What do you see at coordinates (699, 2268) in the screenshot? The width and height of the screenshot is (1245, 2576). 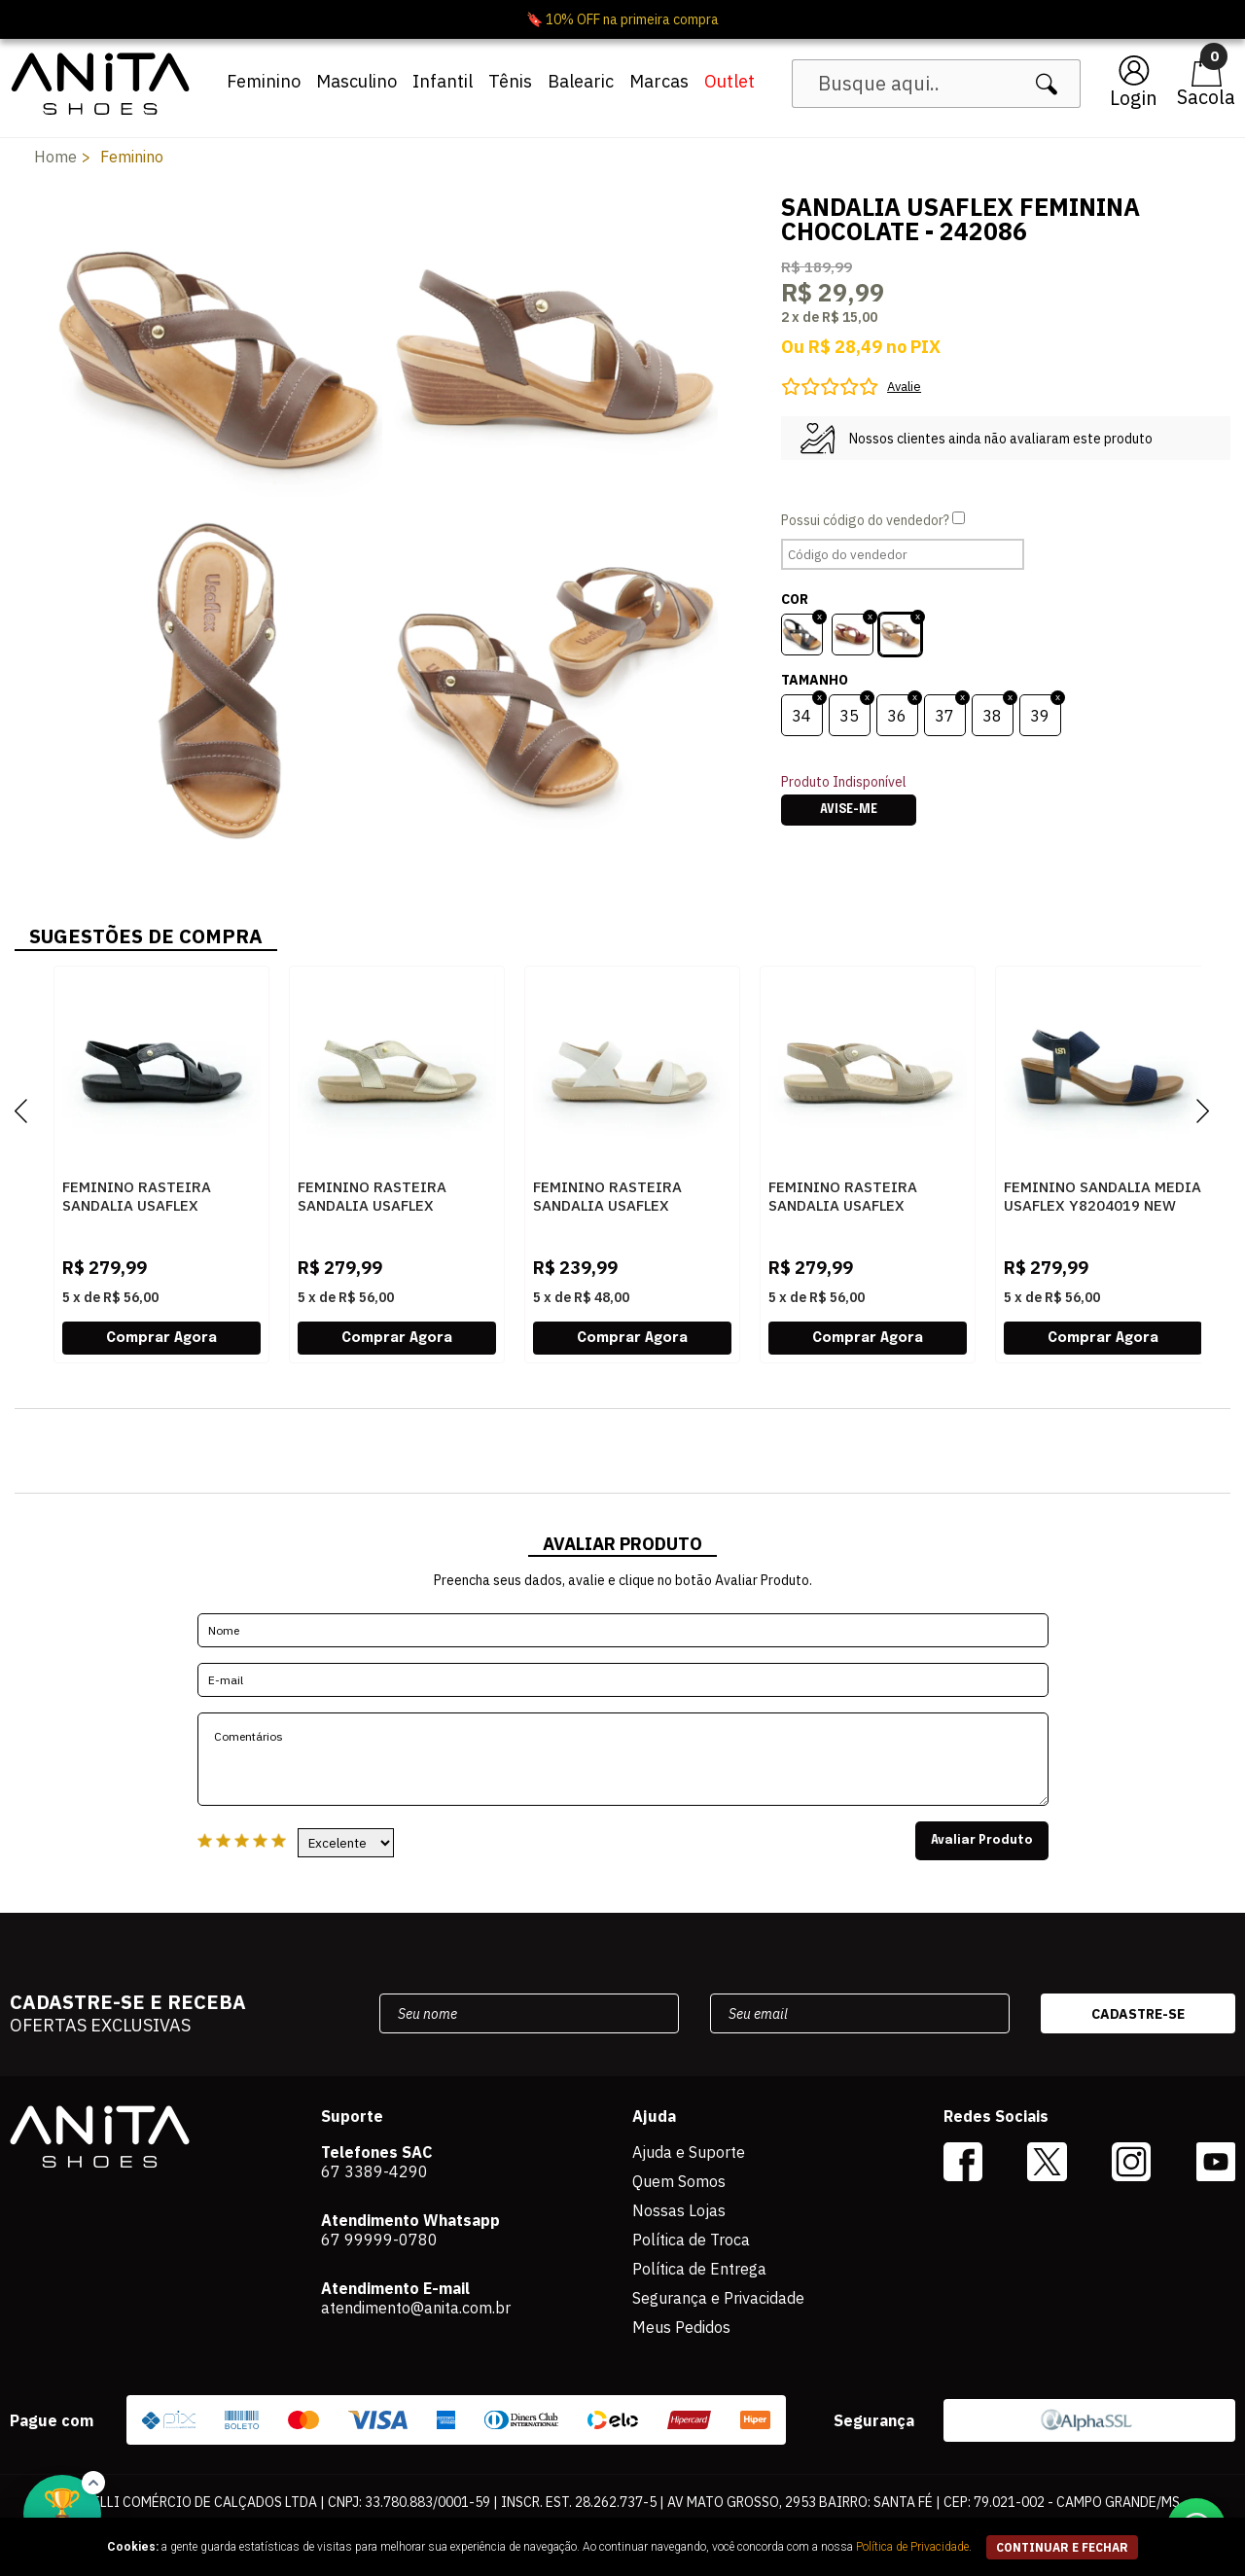 I see `Política de Entrega` at bounding box center [699, 2268].